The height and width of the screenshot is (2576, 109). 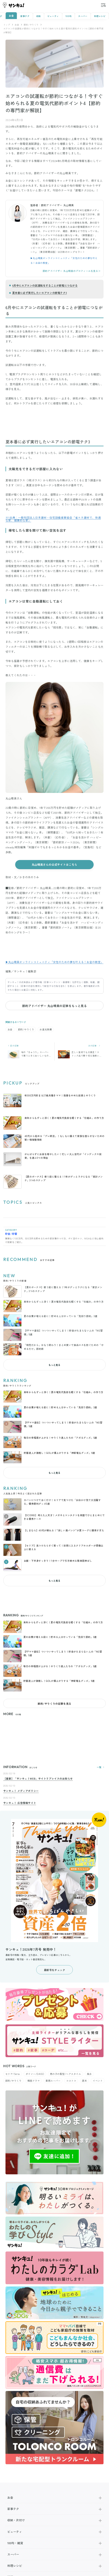 I want to click on ビューティ, so click(x=53, y=16).